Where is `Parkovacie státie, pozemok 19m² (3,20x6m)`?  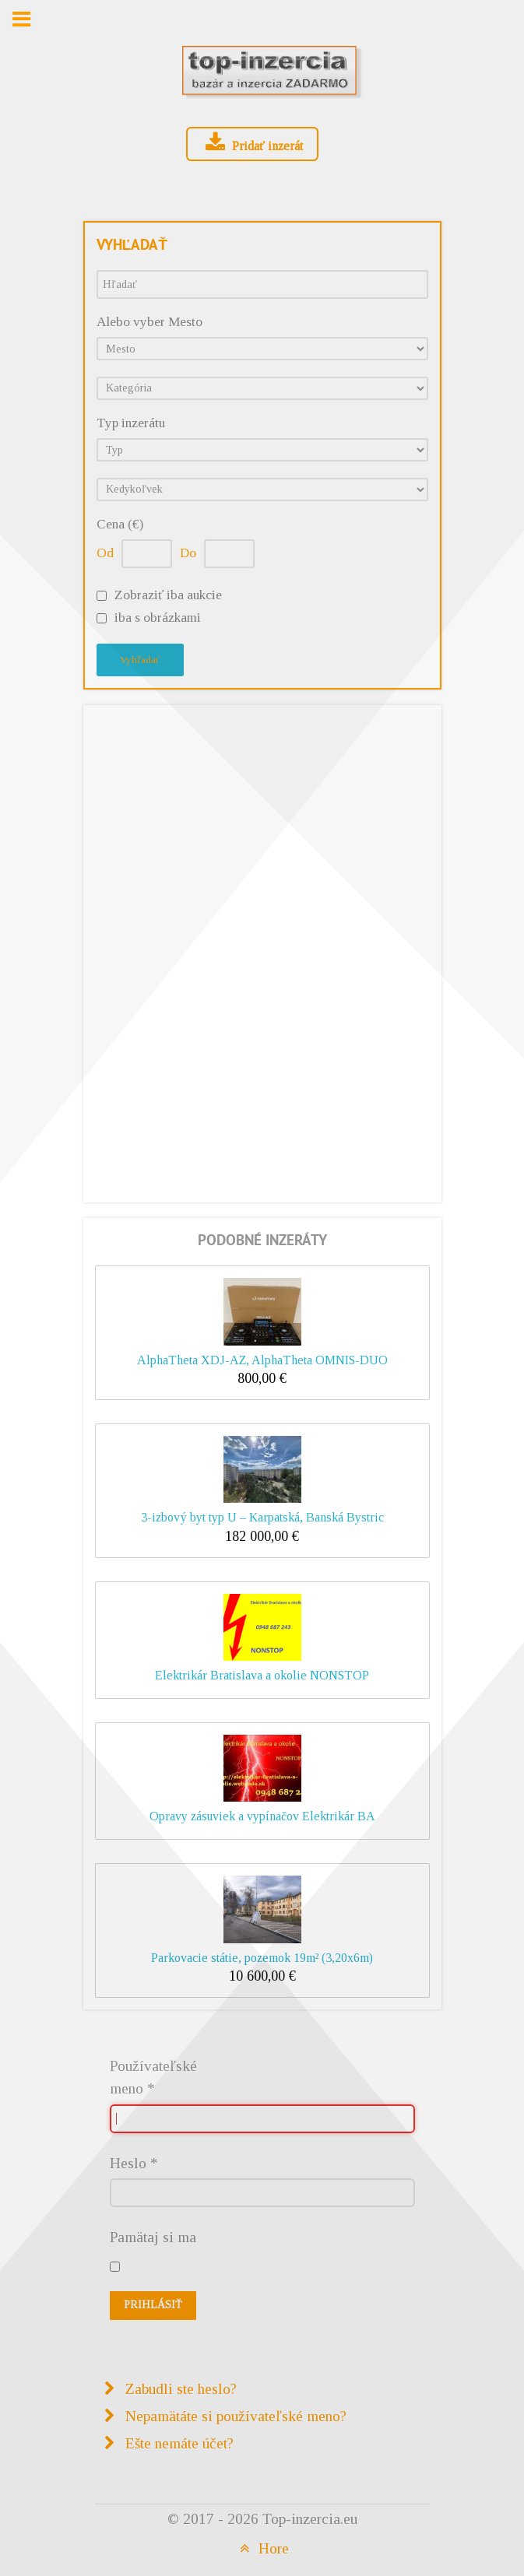
Parkovacie státie, pozemok 19m² (3,20x6m) is located at coordinates (262, 1957).